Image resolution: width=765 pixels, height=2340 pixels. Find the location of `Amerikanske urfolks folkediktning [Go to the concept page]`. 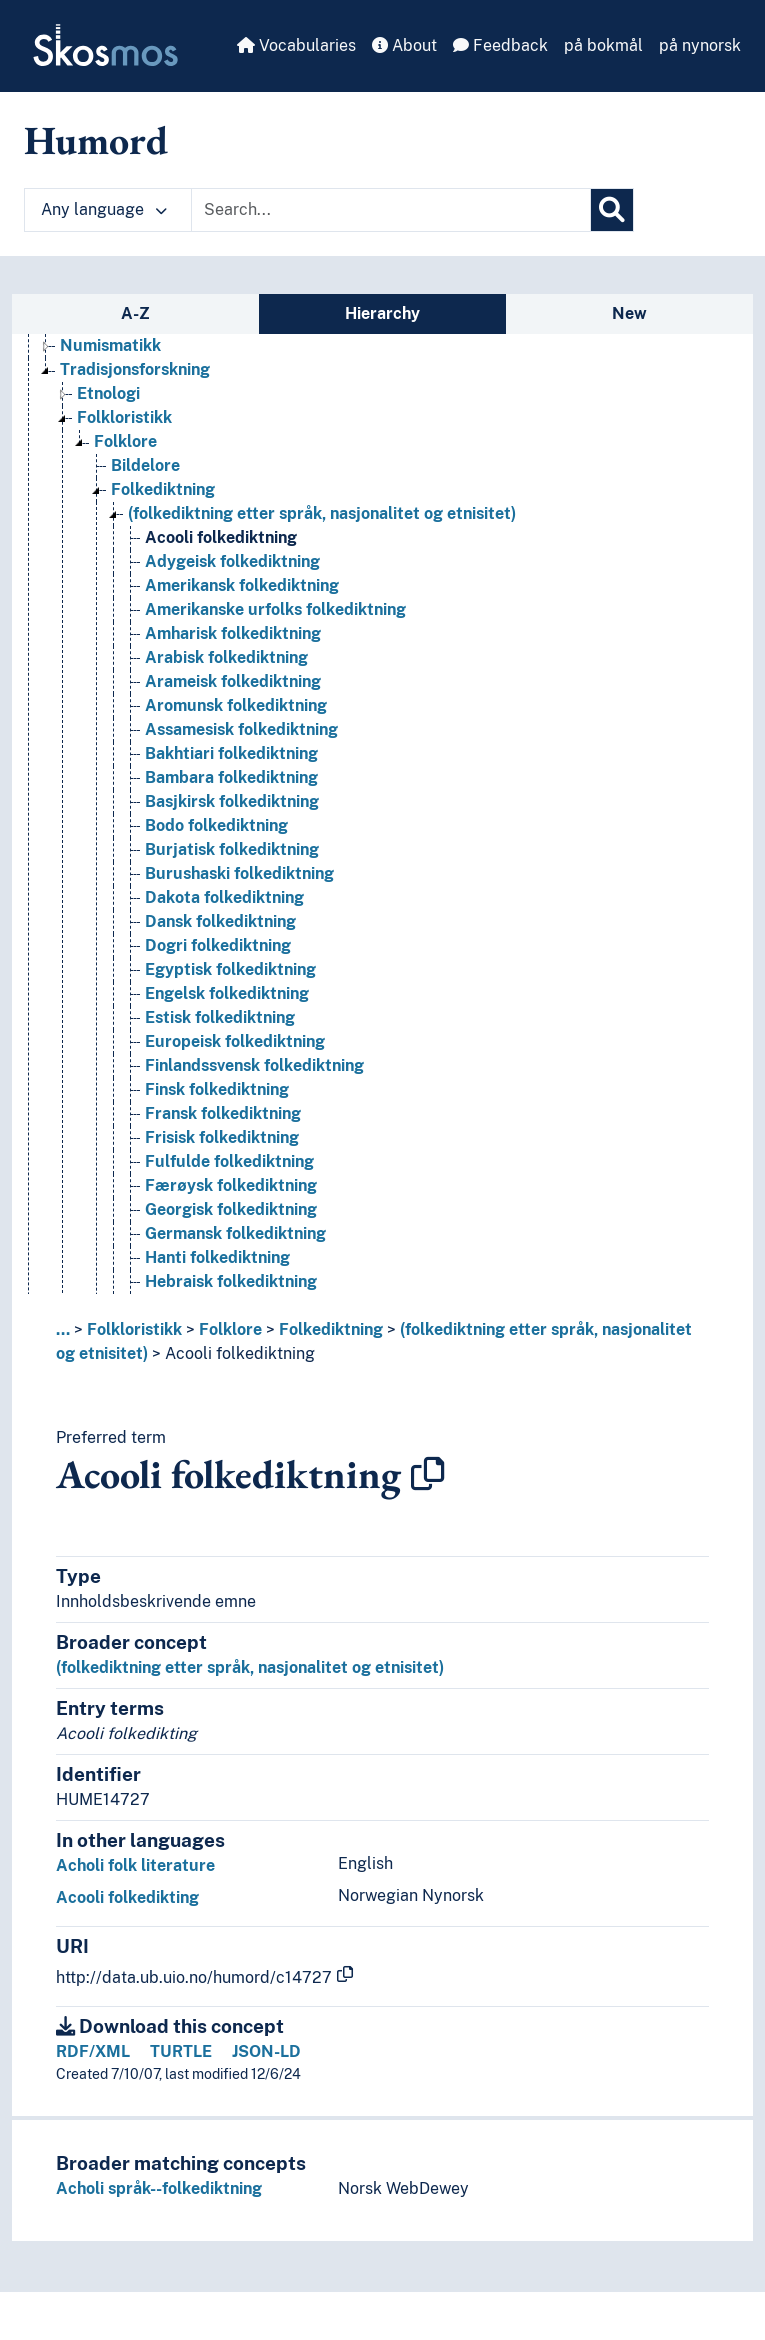

Amerikanske urfolks folkediktning [Go to the concept page] is located at coordinates (275, 609).